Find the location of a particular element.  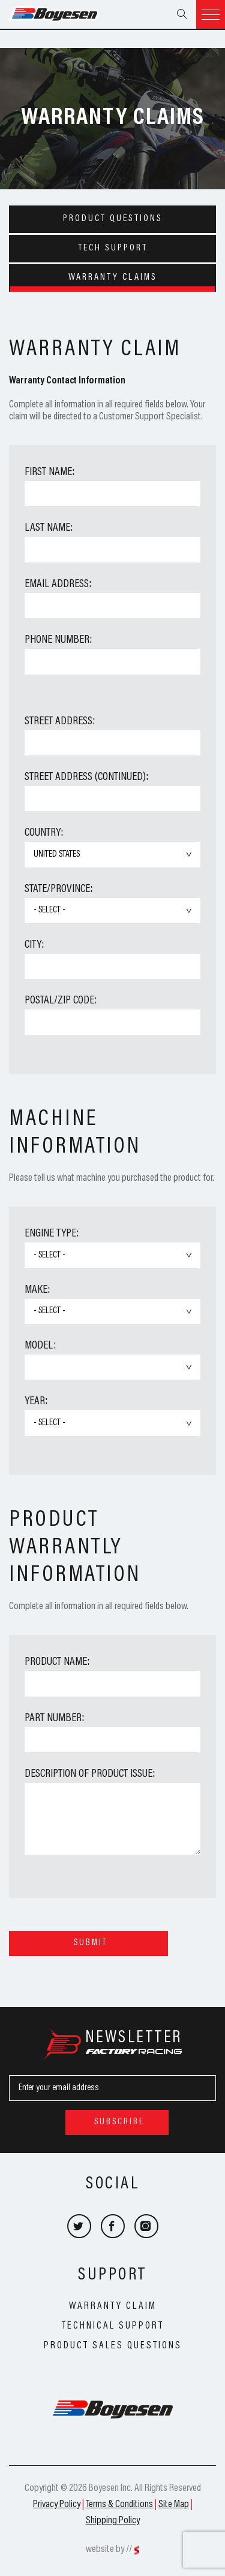

undefined is located at coordinates (112, 1367).